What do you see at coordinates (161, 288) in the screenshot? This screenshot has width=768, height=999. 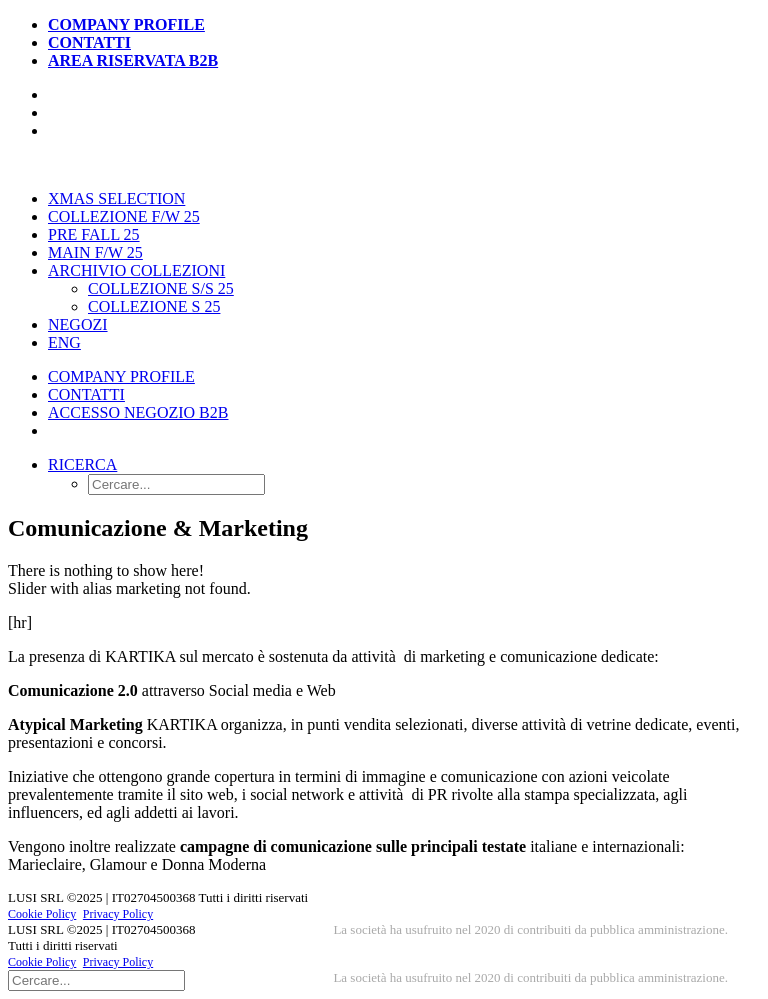 I see `Collezione S/S 25` at bounding box center [161, 288].